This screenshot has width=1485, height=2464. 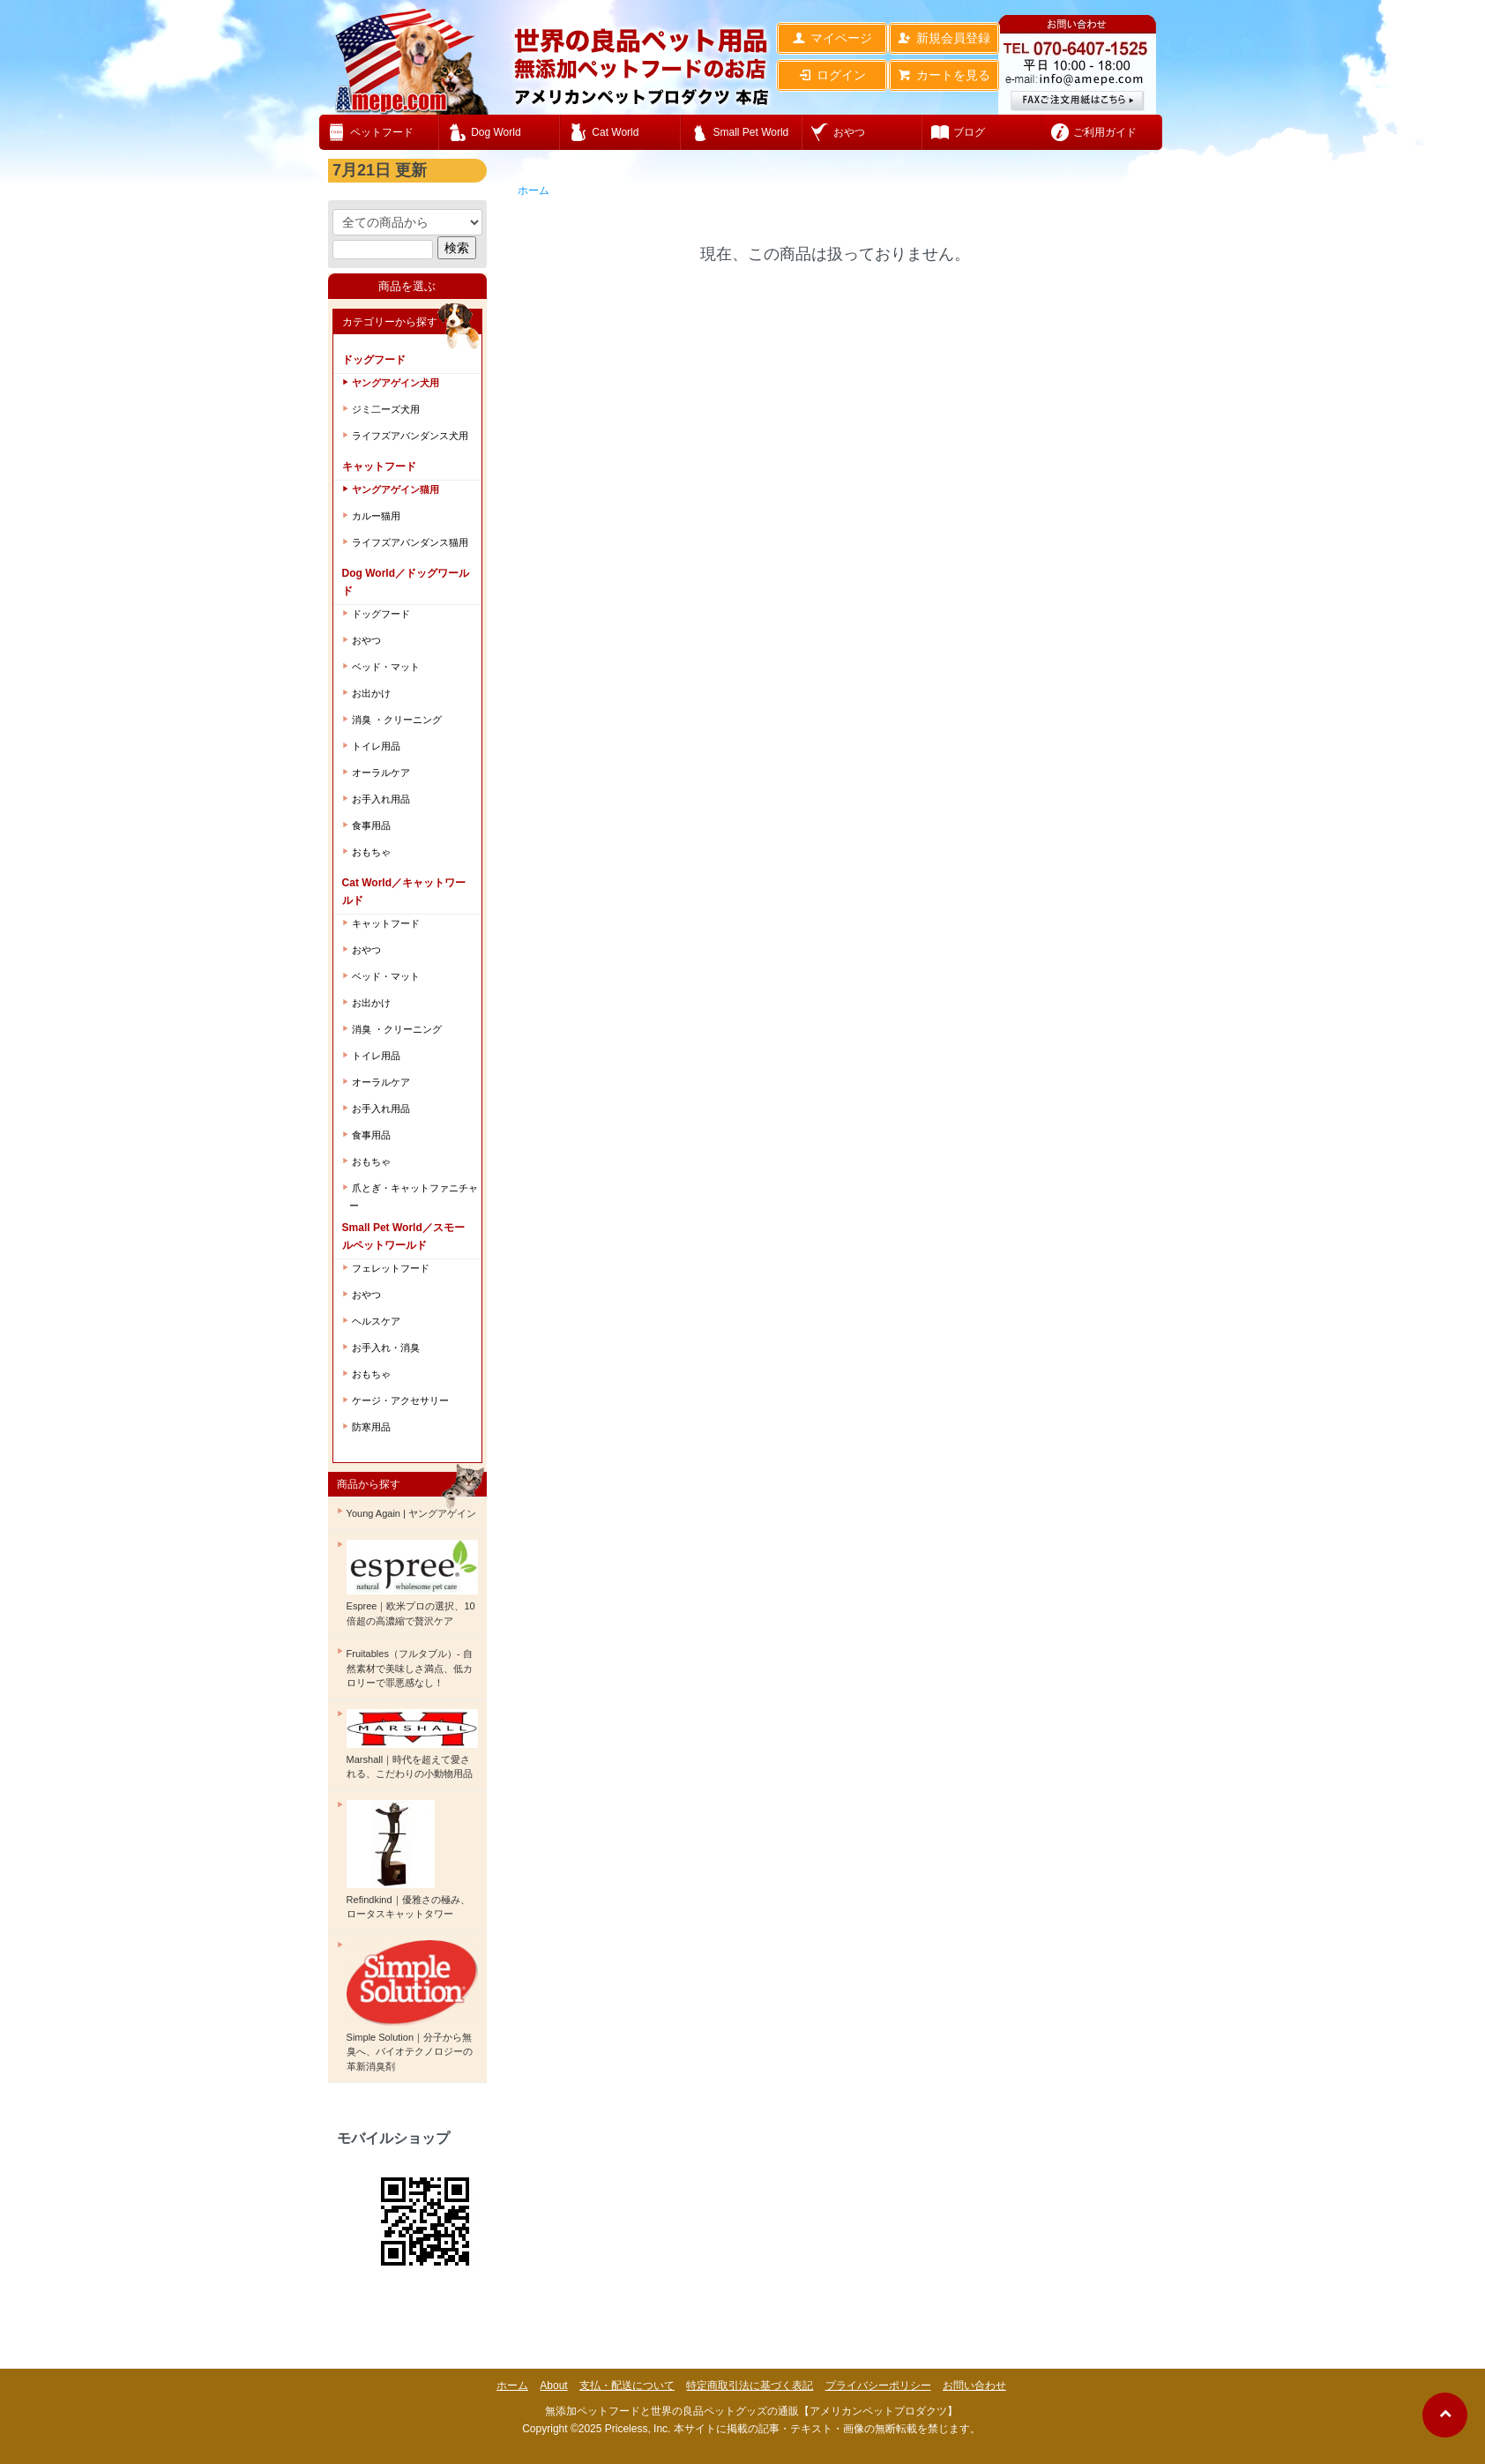 I want to click on Marshall｜時代を超えて愛される、こだわりの小動物用品, so click(x=412, y=1744).